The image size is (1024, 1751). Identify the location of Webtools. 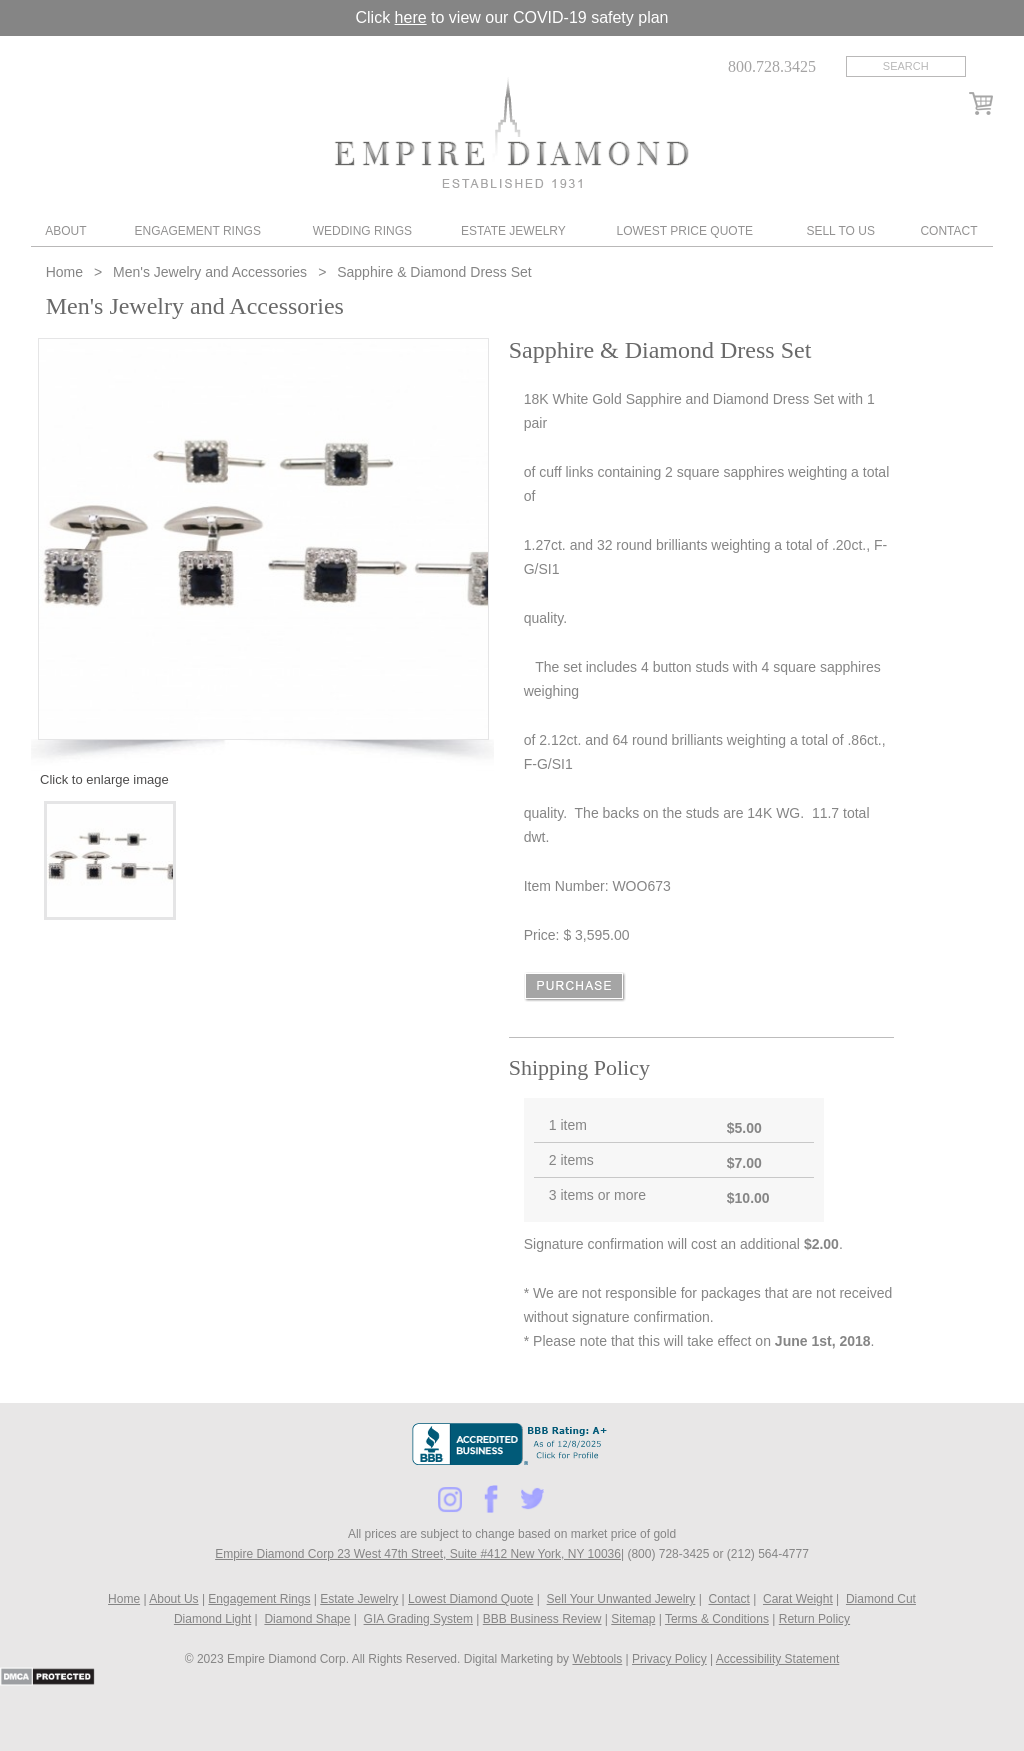
(597, 1659).